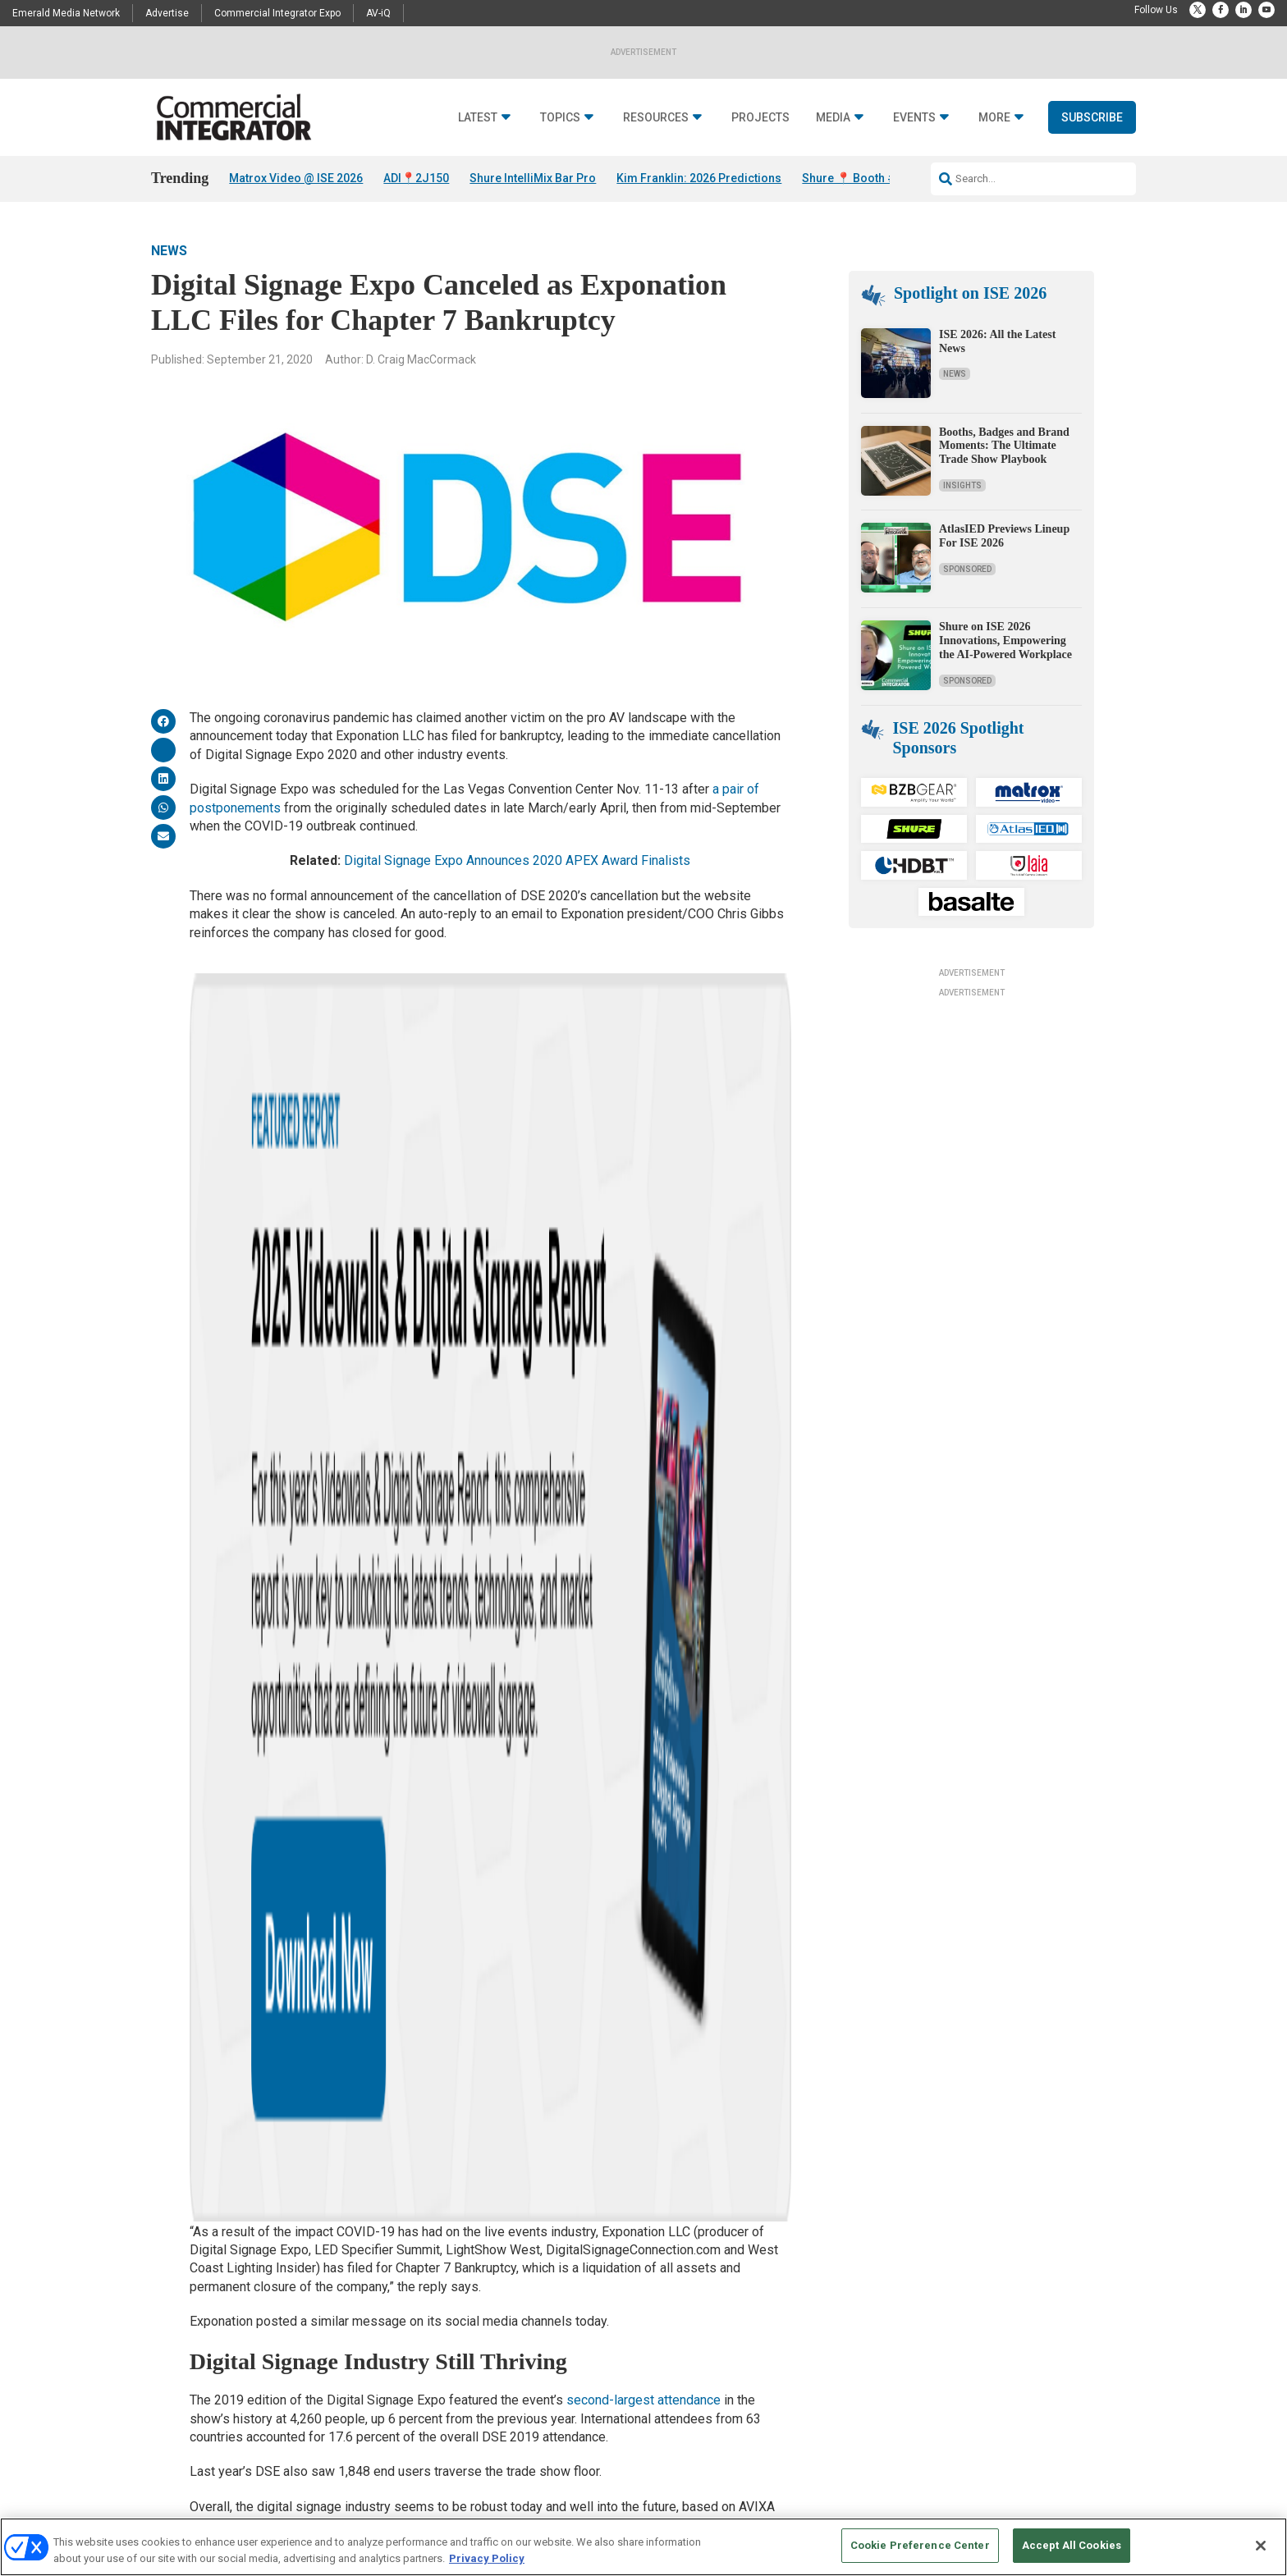 This screenshot has width=1287, height=2576. Describe the element at coordinates (833, 118) in the screenshot. I see `Media` at that location.